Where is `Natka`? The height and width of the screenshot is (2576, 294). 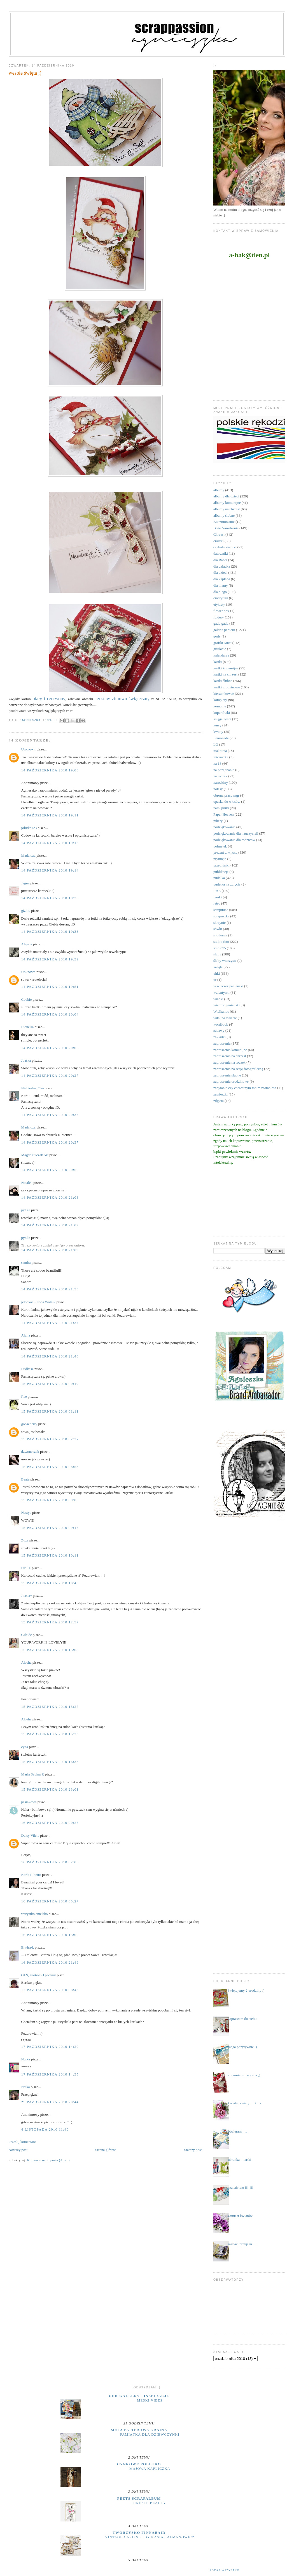 Natka is located at coordinates (25, 2087).